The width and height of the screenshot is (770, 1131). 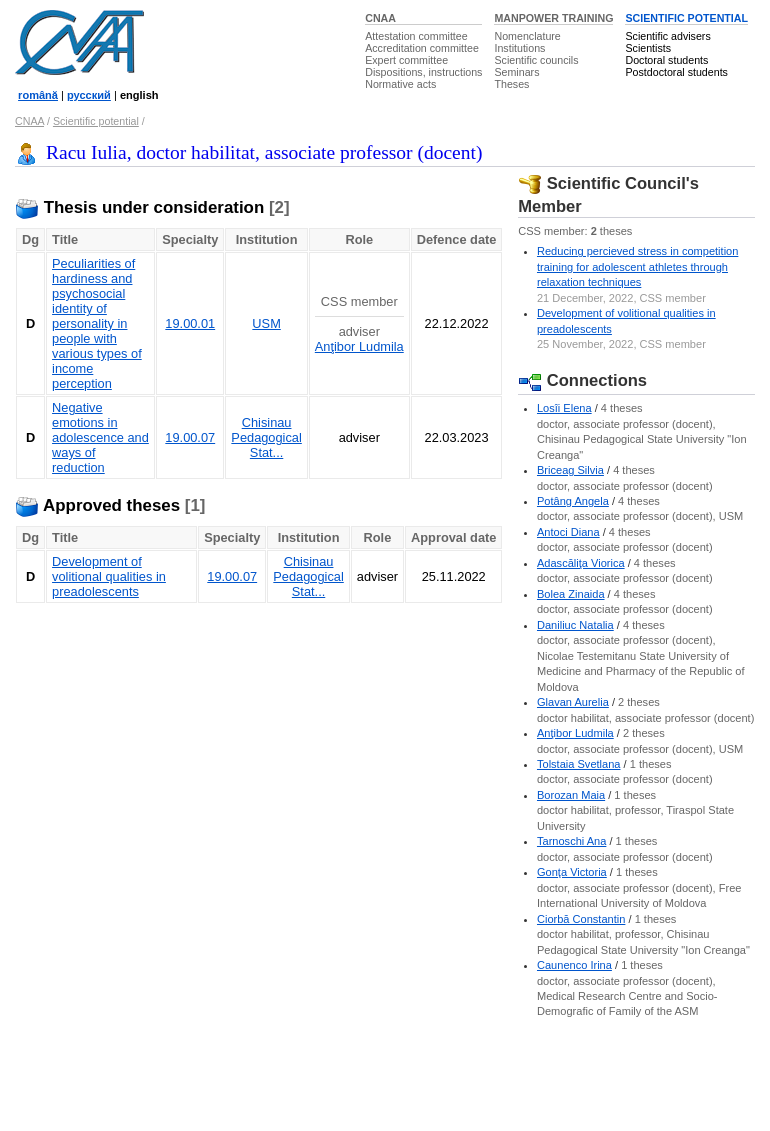 I want to click on Tolstaia Svetlana, so click(x=579, y=764).